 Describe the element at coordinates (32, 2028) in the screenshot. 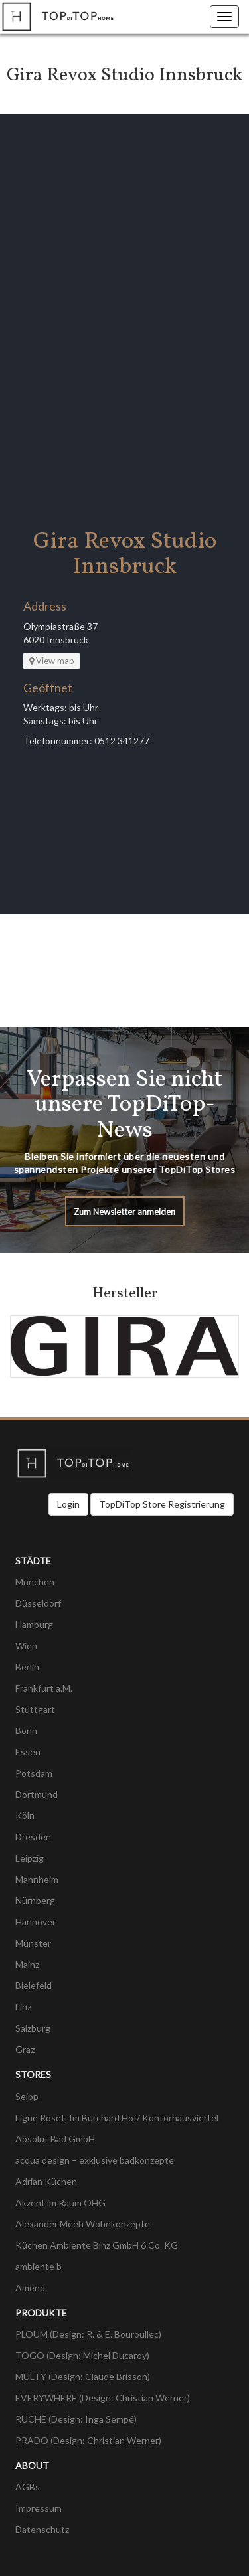

I see `Salzburg` at that location.